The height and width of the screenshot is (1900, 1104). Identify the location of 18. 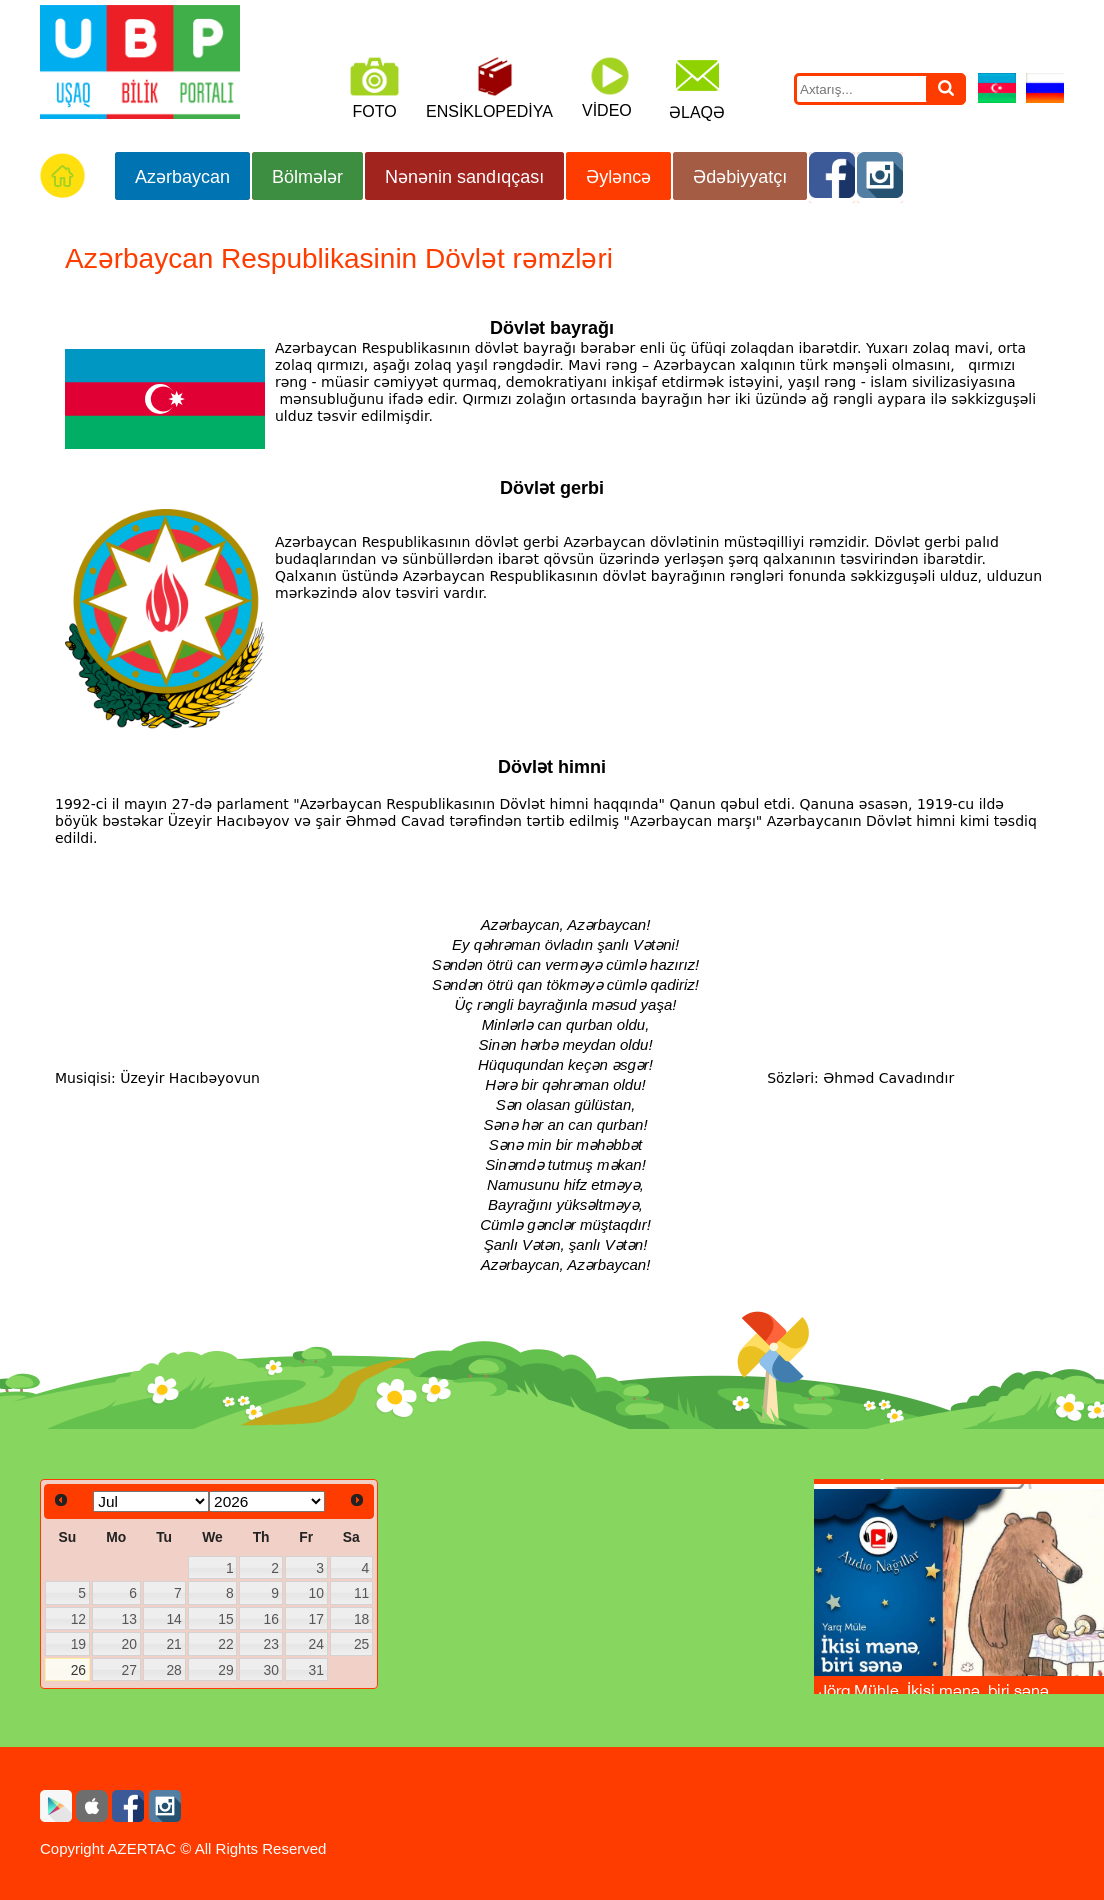
(361, 1619).